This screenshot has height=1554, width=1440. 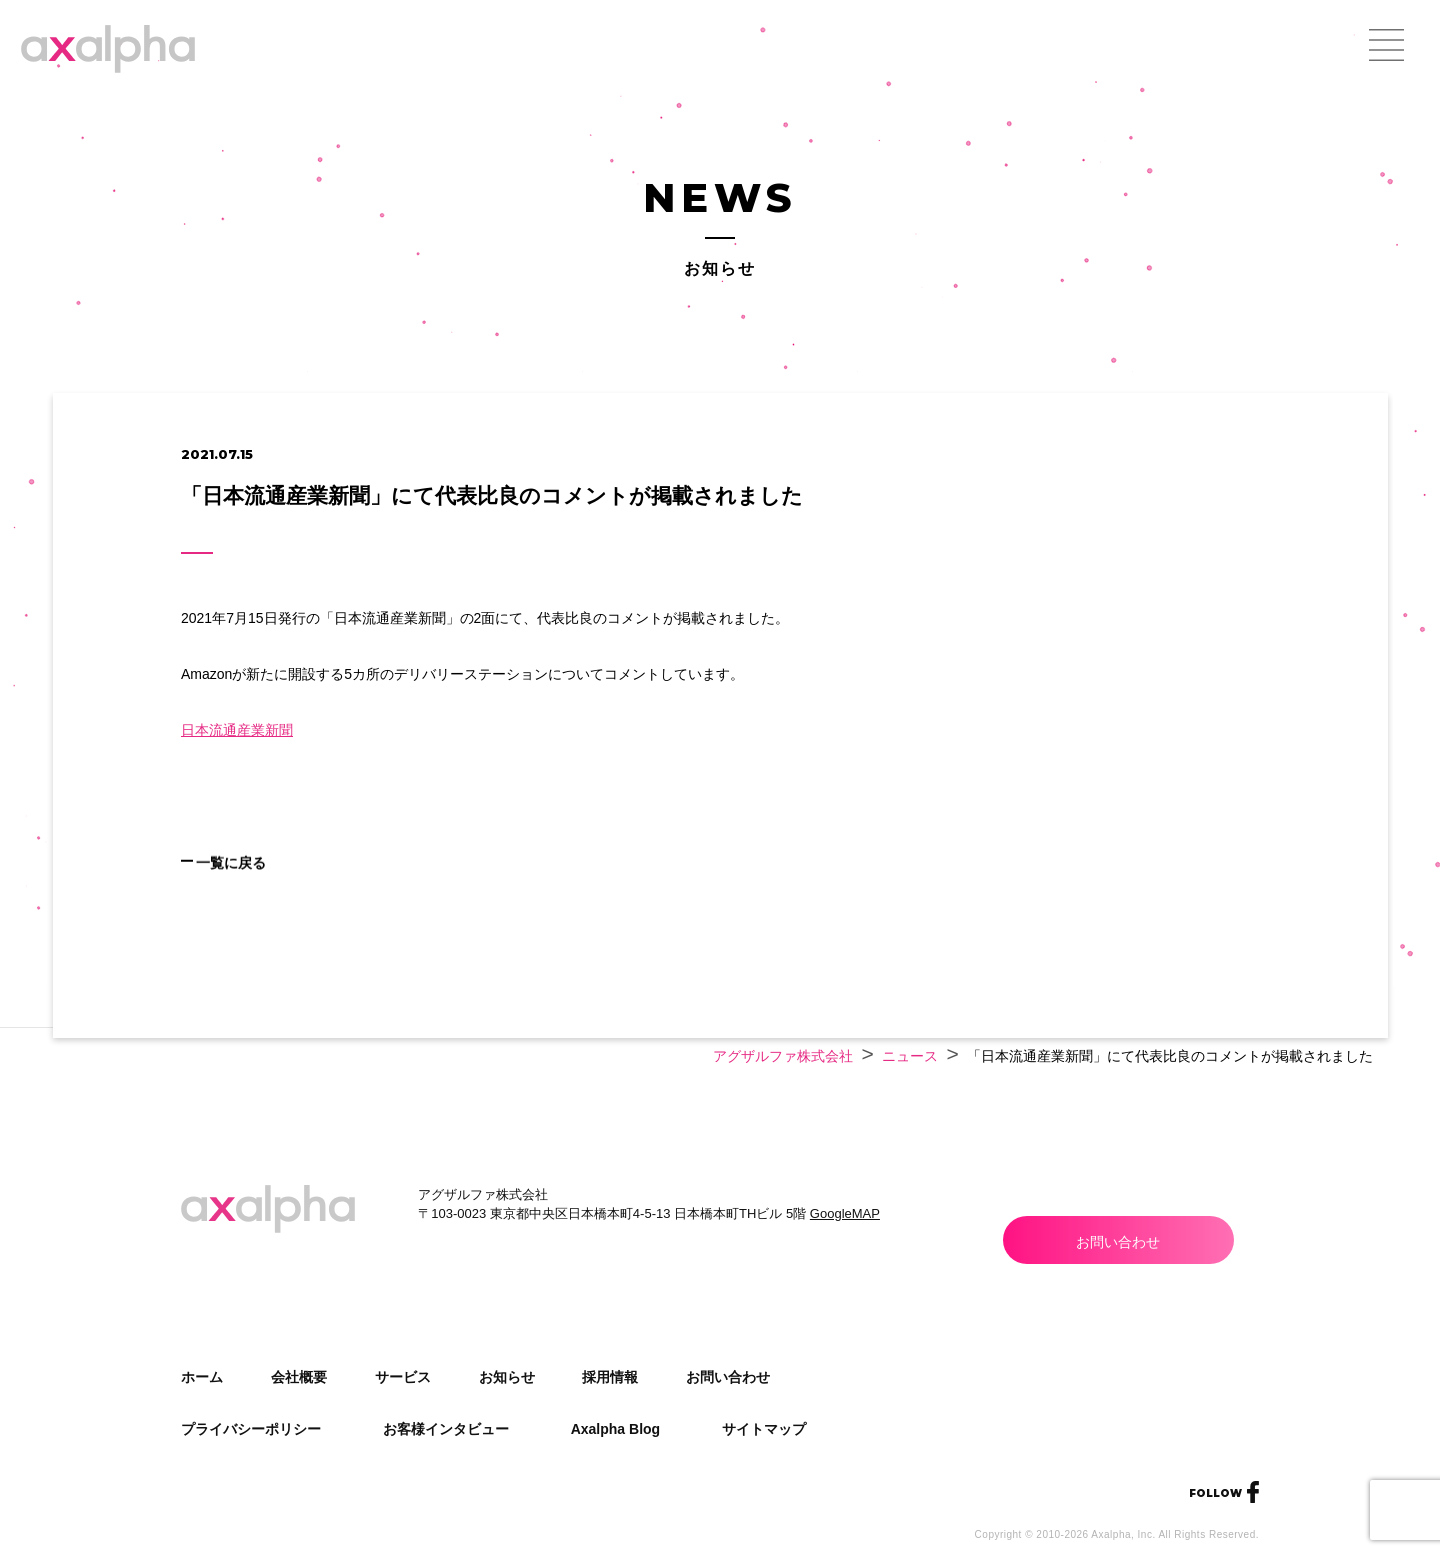 I want to click on 採用情報, so click(x=610, y=1377).